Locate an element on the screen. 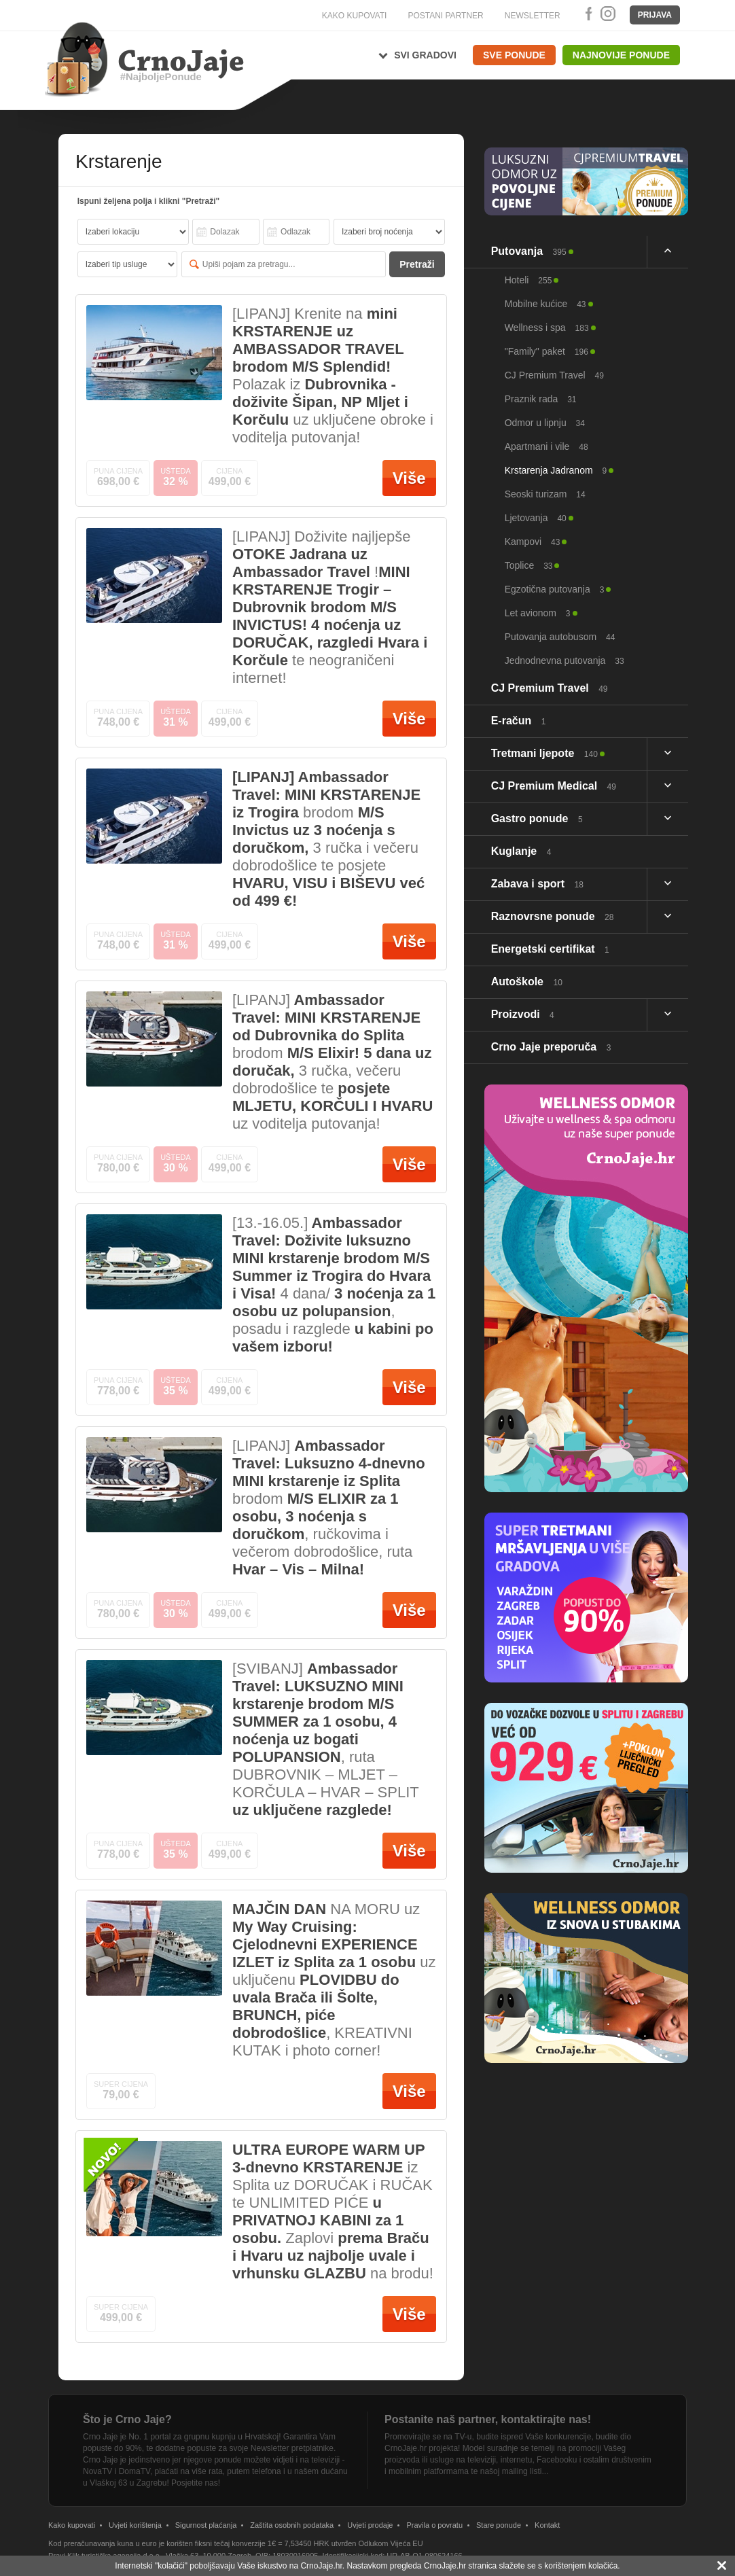 The image size is (735, 2576). Let avionom is located at coordinates (538, 612).